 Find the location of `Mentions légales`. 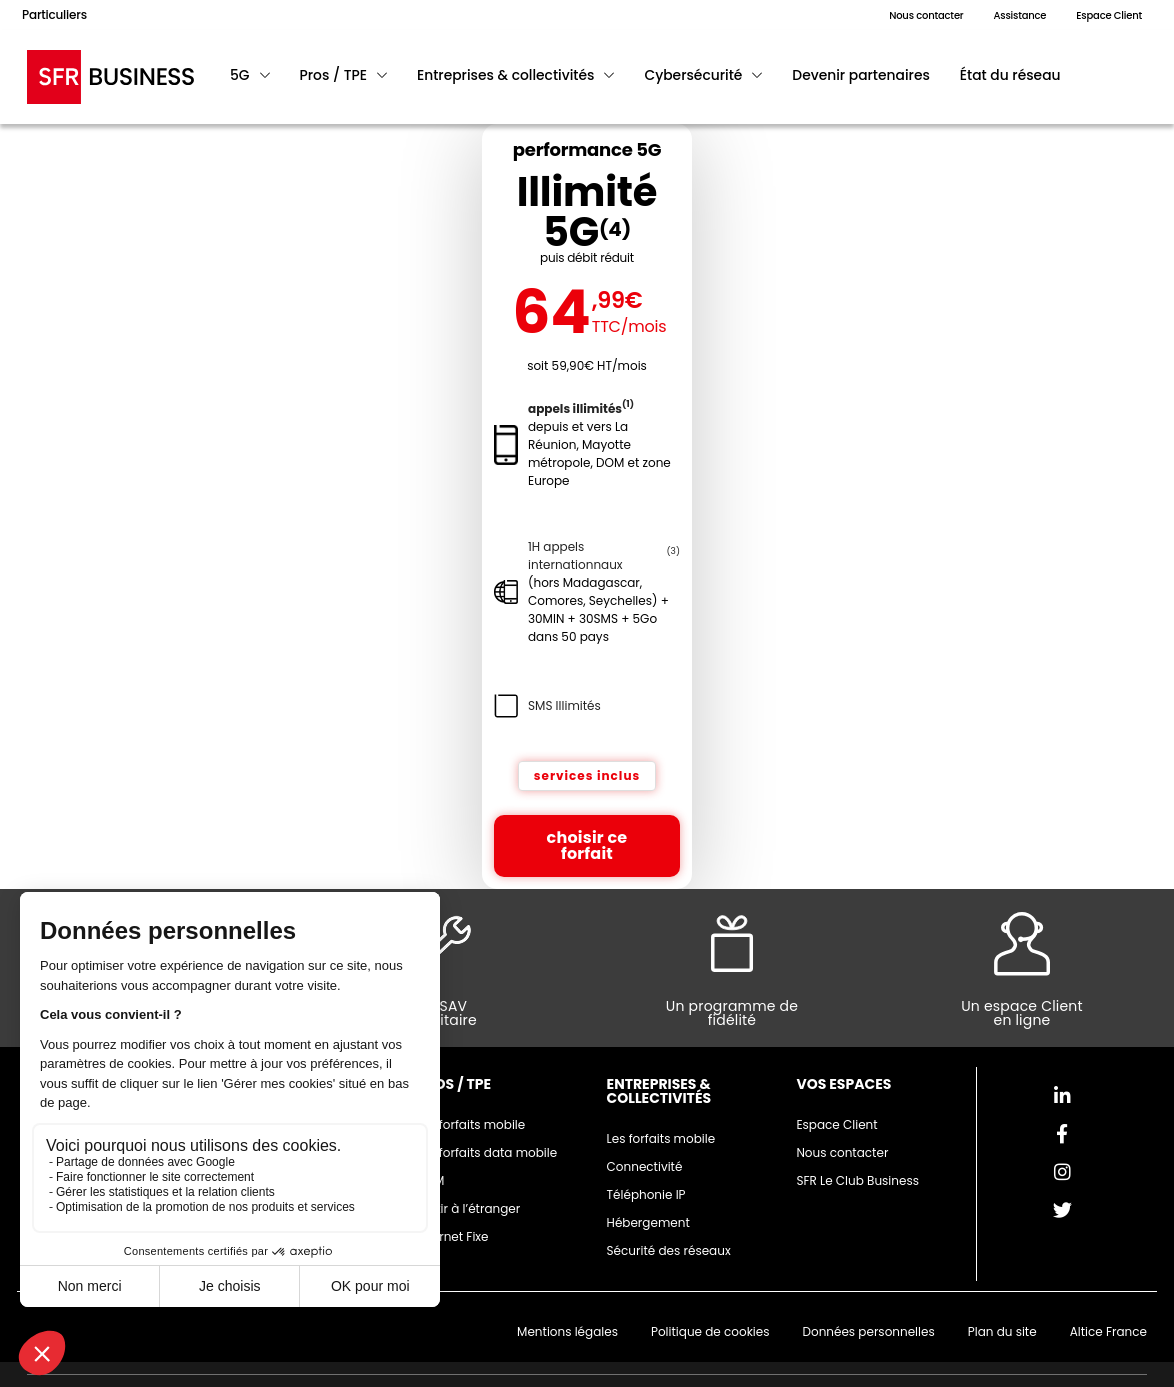

Mentions légales is located at coordinates (567, 1331).